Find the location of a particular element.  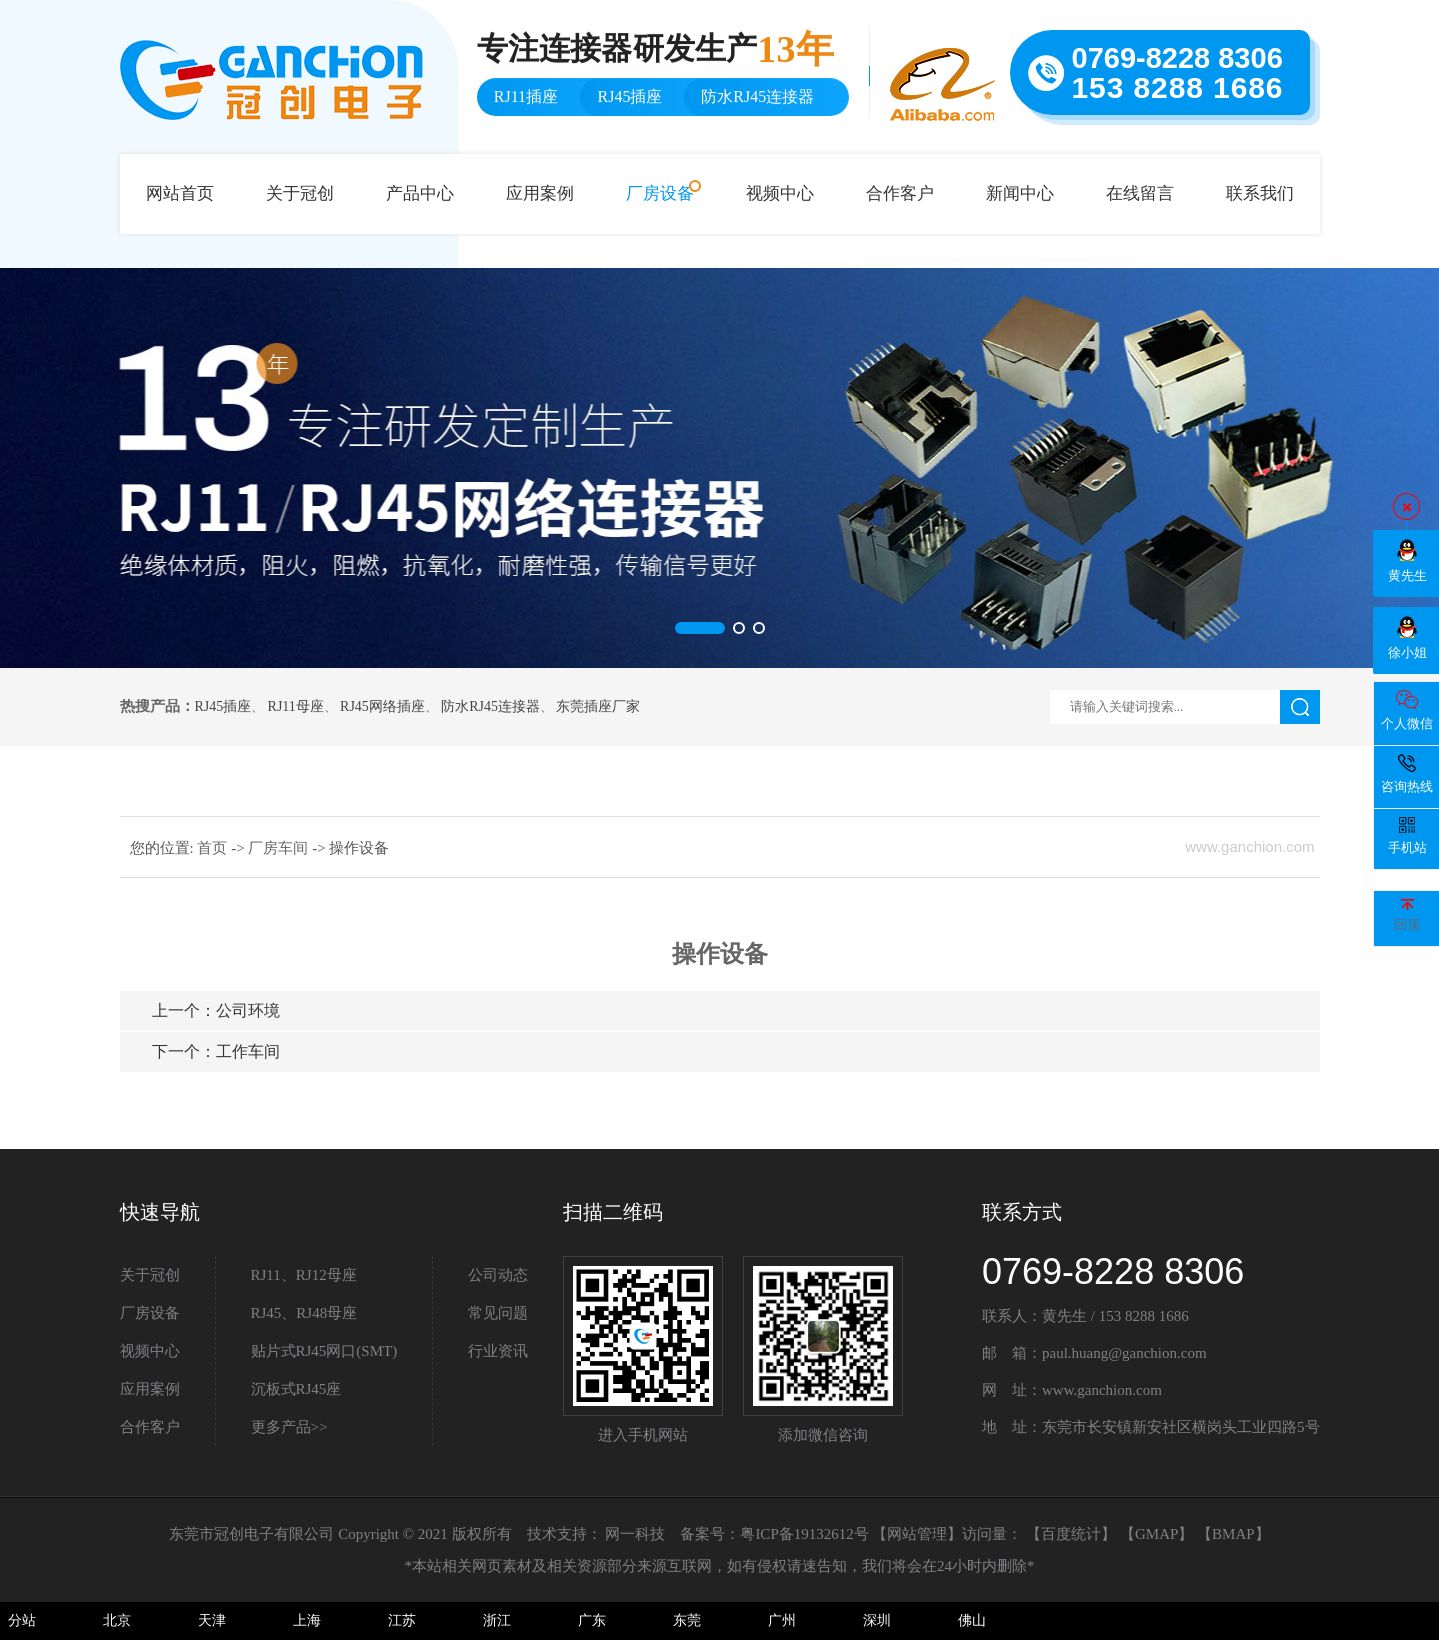

沉板式RJ45座 is located at coordinates (296, 1389).